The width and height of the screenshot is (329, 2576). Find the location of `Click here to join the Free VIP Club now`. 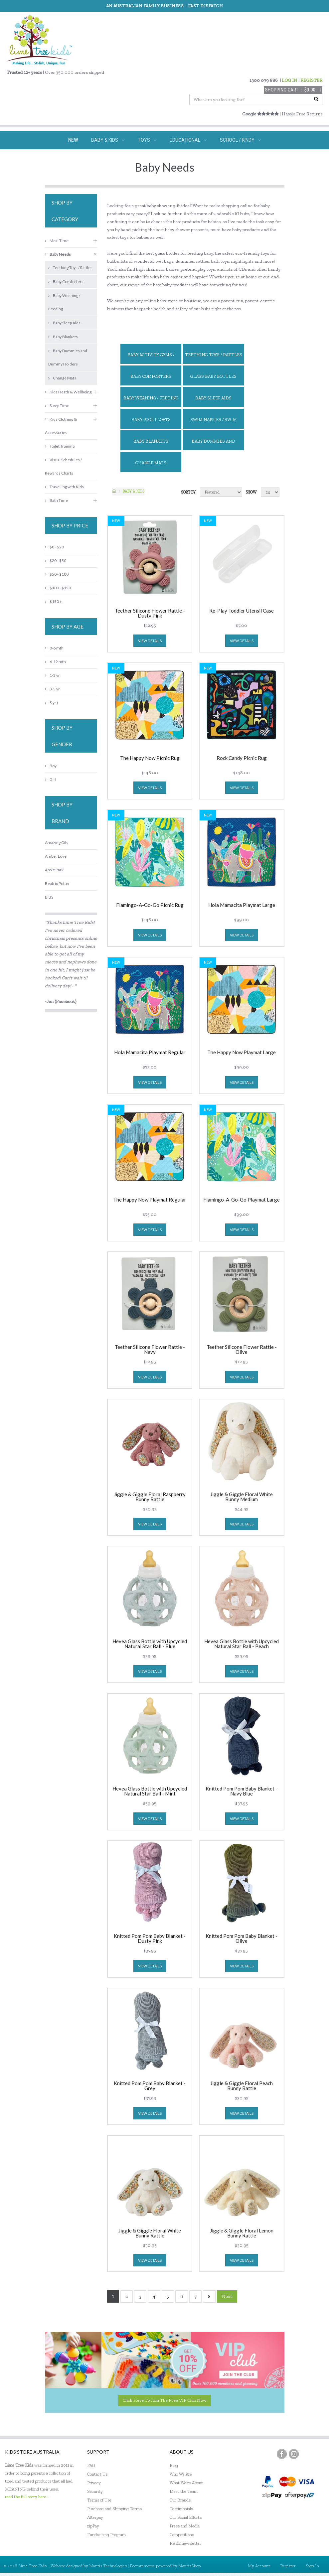

Click here to join the Free VIP Club now is located at coordinates (164, 2400).